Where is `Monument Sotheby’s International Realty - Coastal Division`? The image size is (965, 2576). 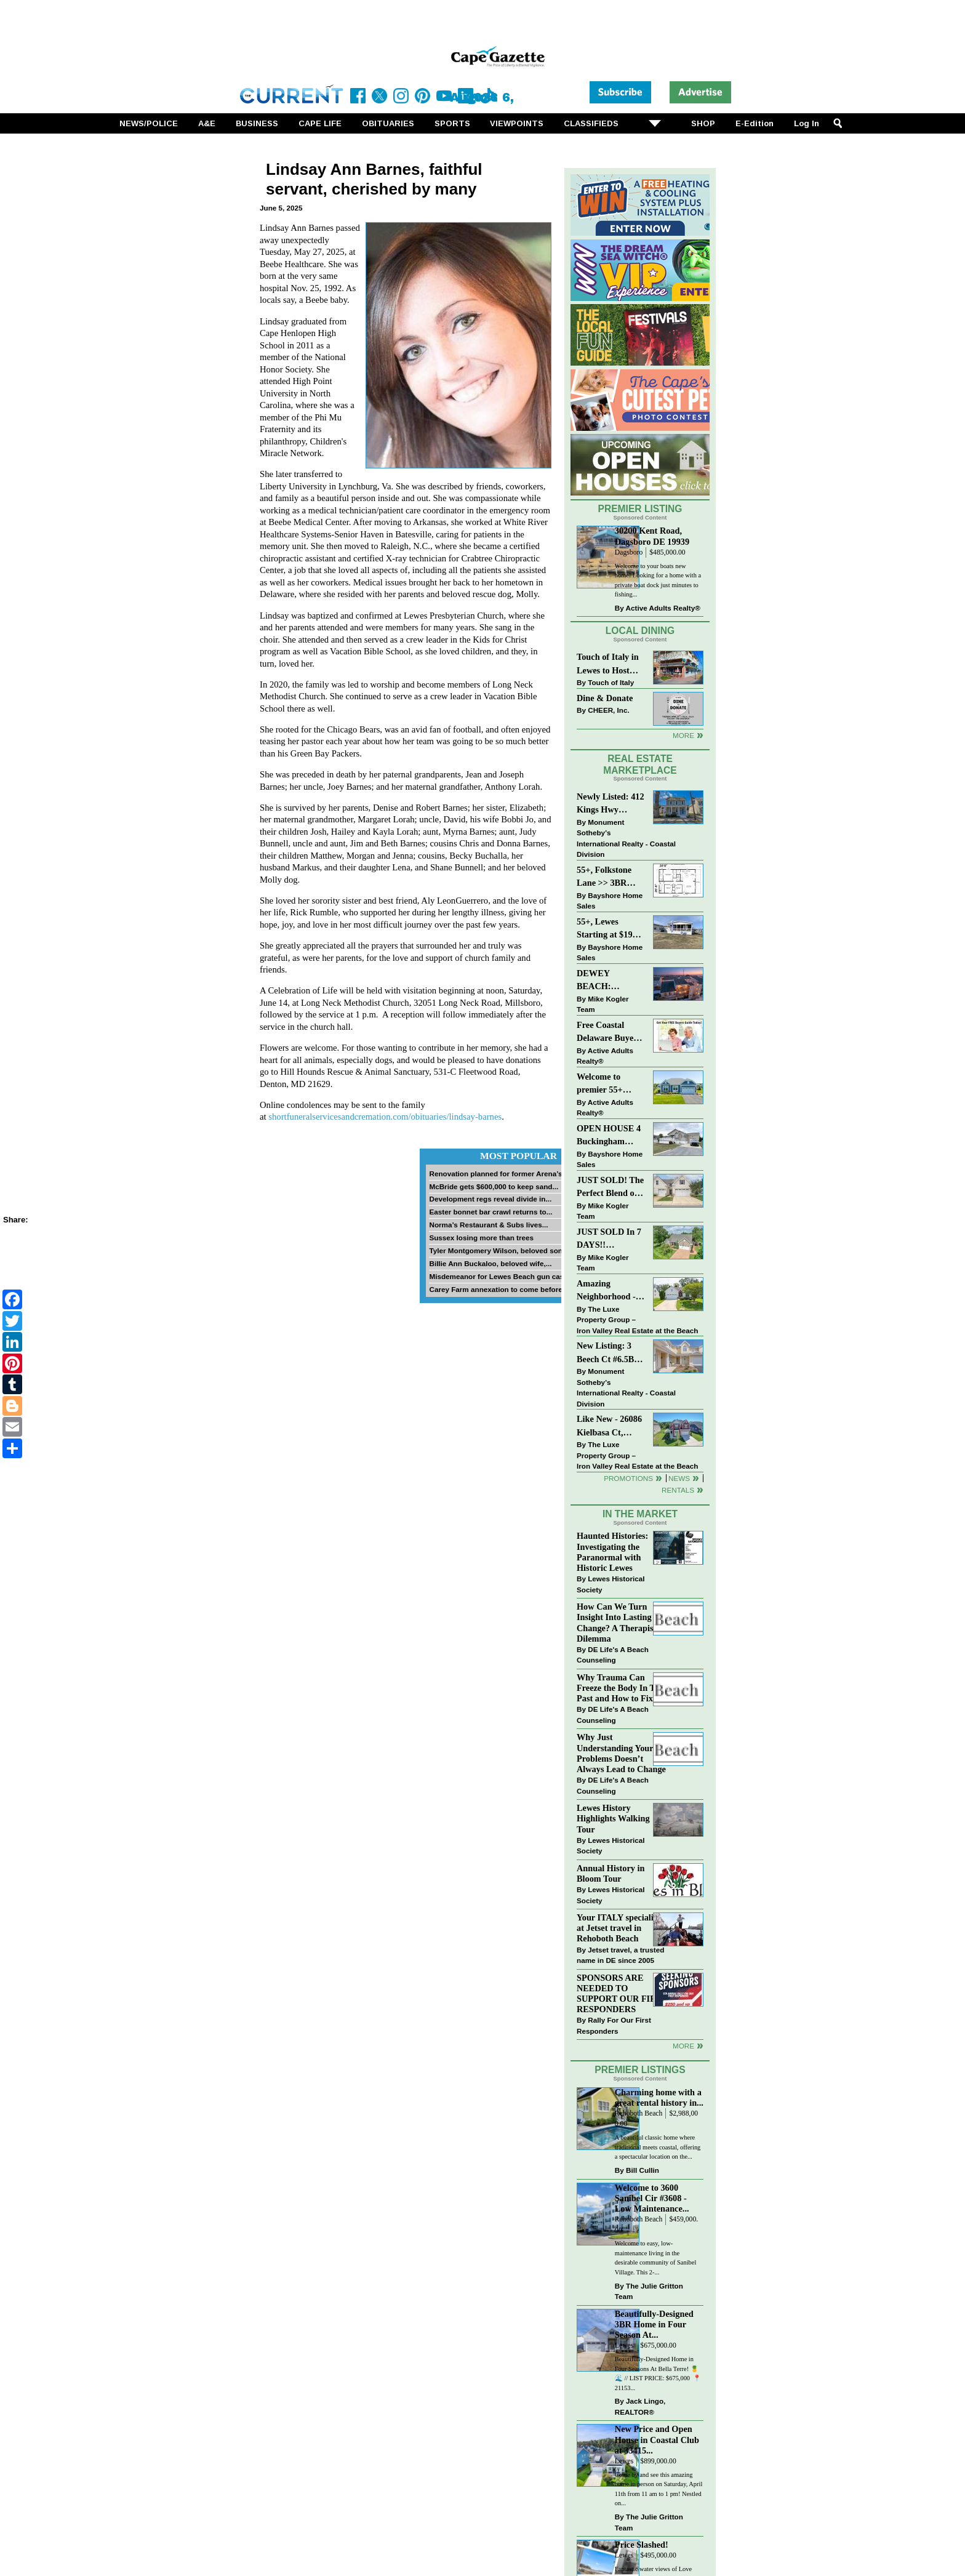 Monument Sotheby’s International Realty - Coastal Division is located at coordinates (626, 838).